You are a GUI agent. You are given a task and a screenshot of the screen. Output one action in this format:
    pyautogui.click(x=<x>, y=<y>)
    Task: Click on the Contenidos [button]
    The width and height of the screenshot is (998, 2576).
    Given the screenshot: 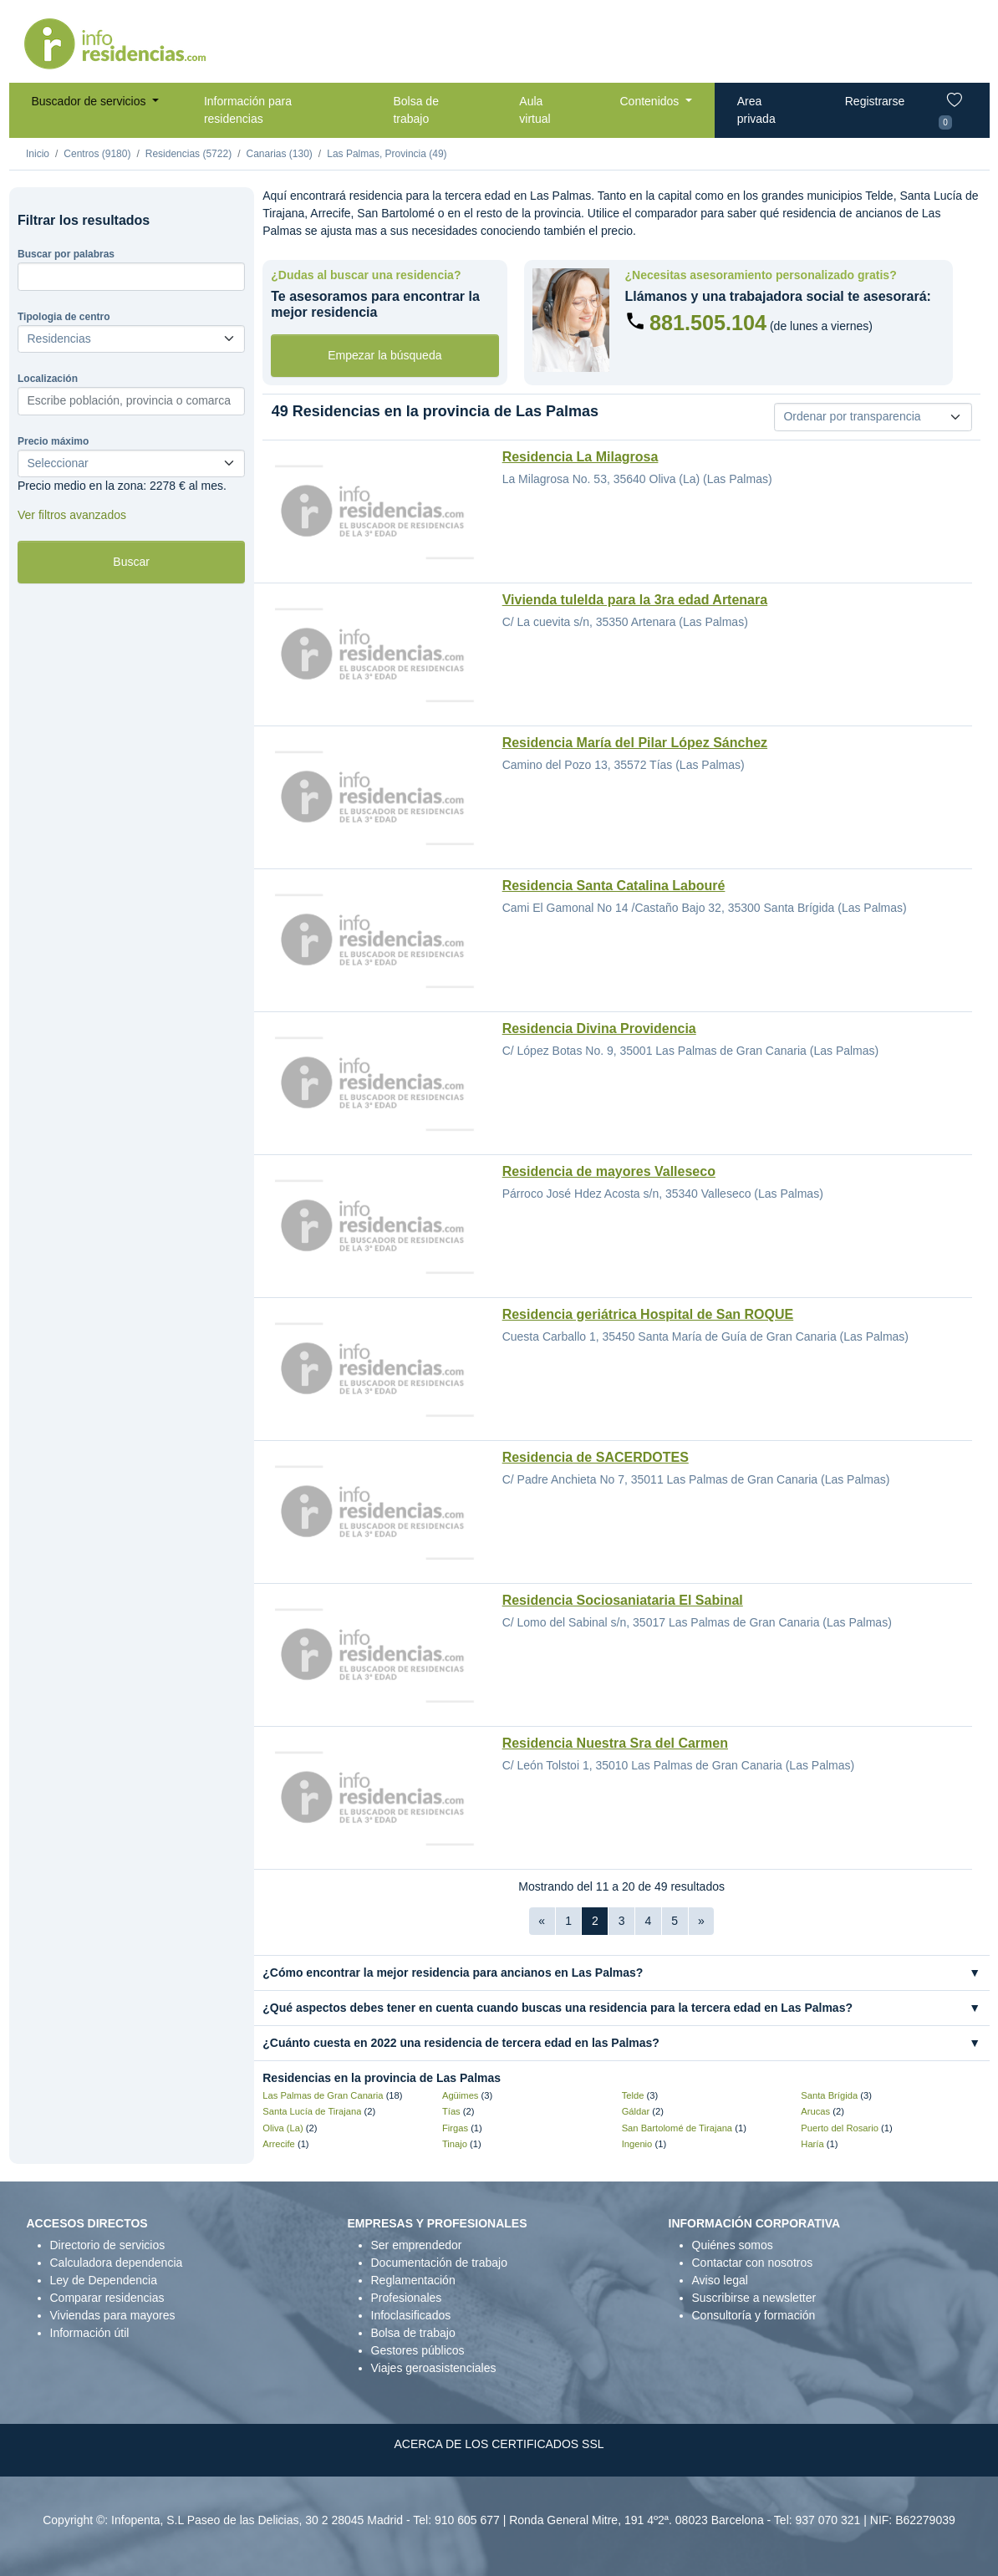 What is the action you would take?
    pyautogui.click(x=650, y=101)
    